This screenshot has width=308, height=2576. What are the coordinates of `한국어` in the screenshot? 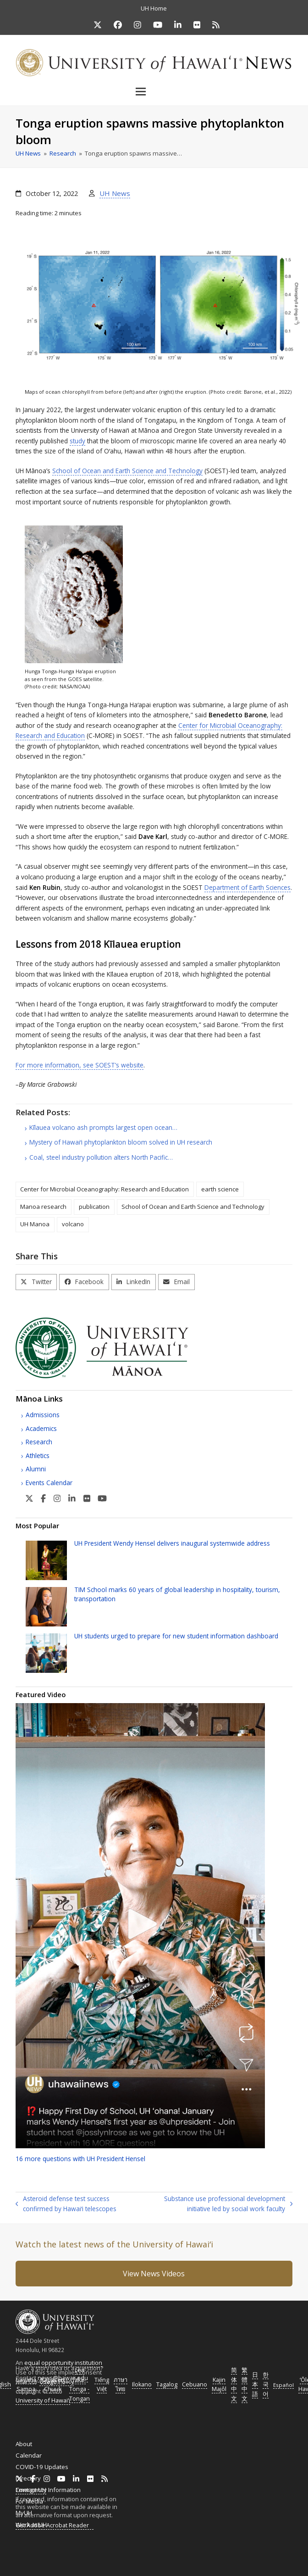 It's located at (266, 2384).